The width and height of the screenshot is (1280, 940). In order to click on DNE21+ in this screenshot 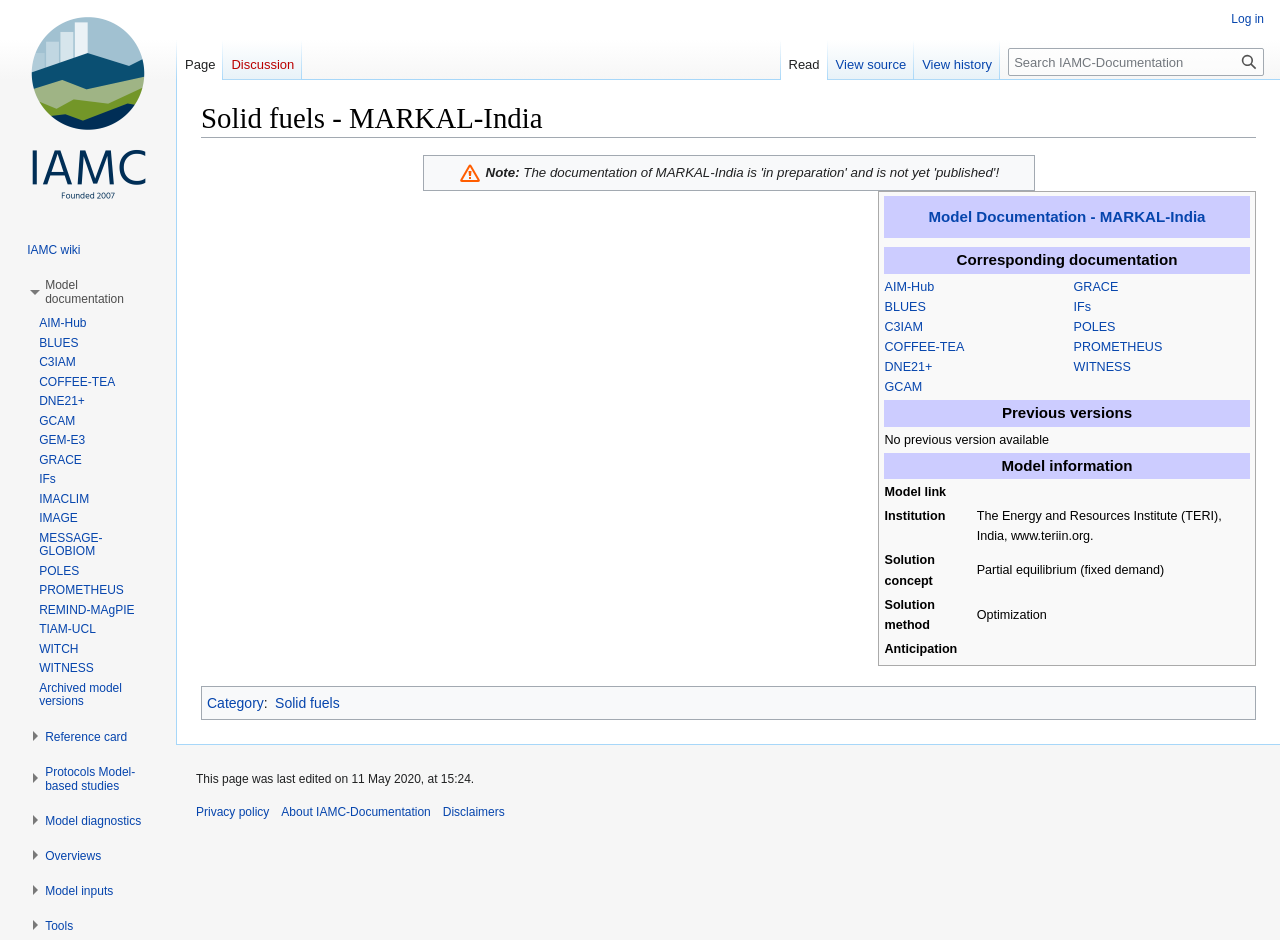, I will do `click(909, 367)`.